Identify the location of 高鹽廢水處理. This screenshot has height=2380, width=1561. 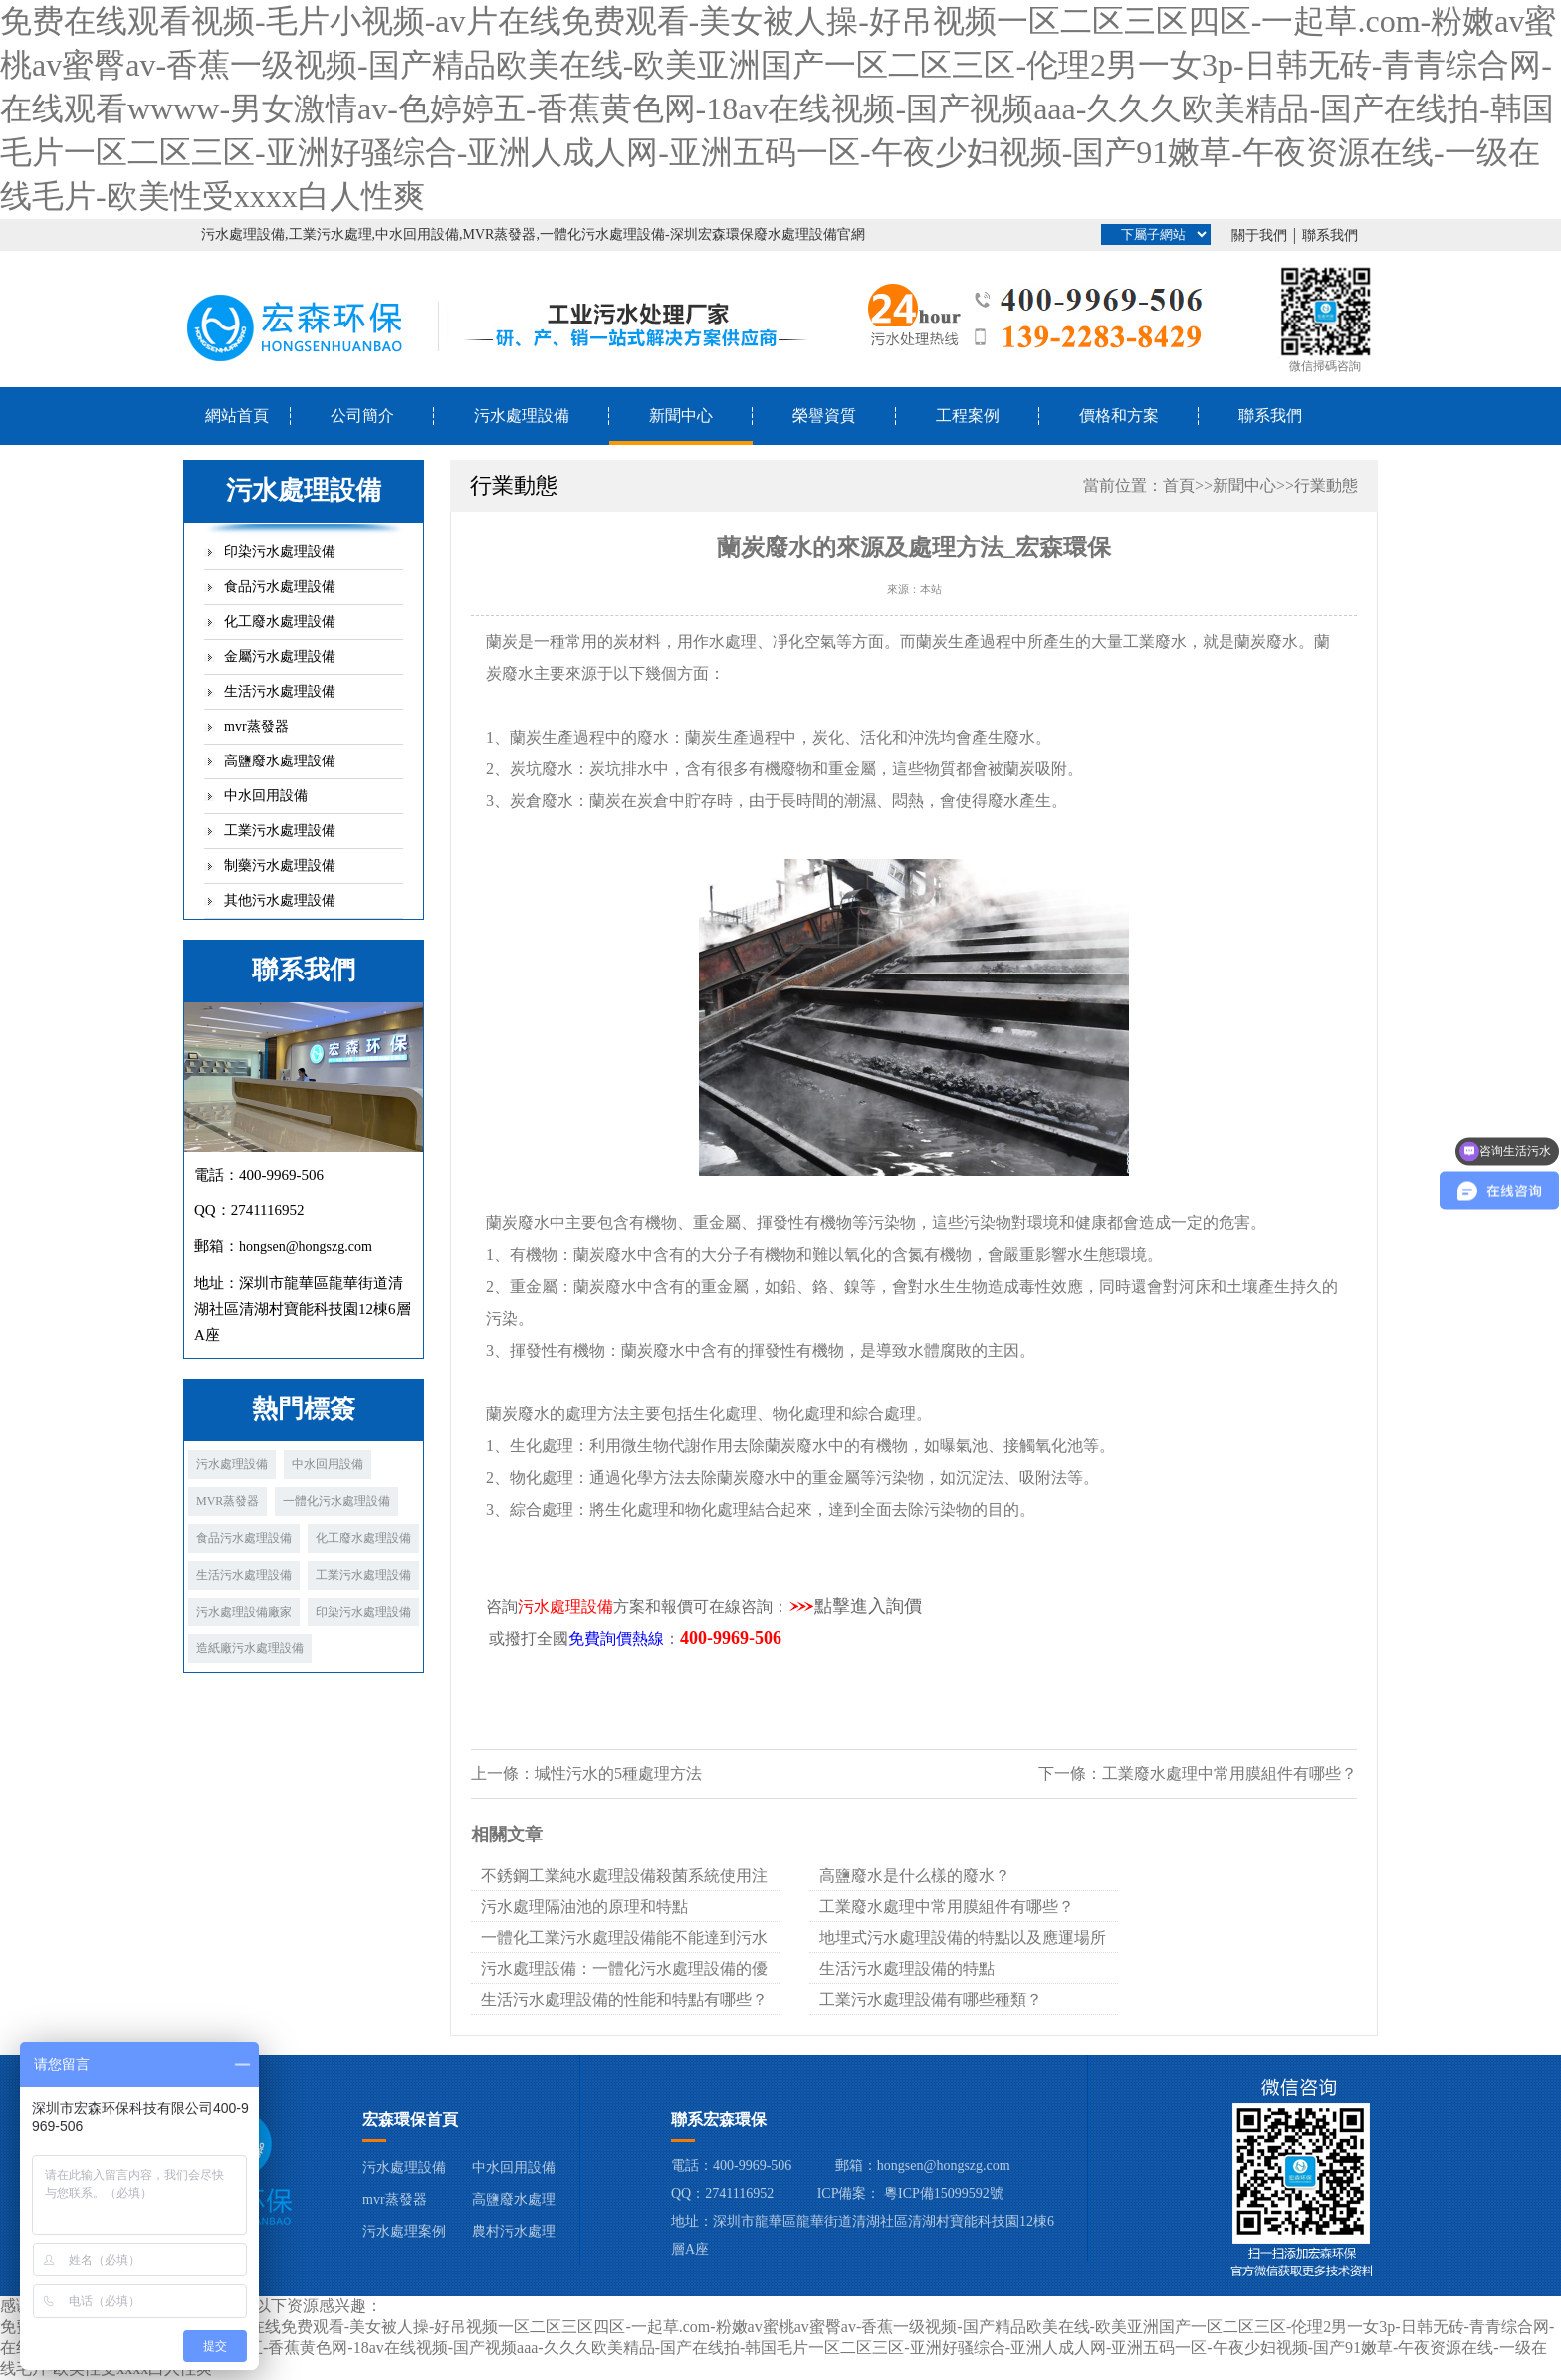
(514, 2199).